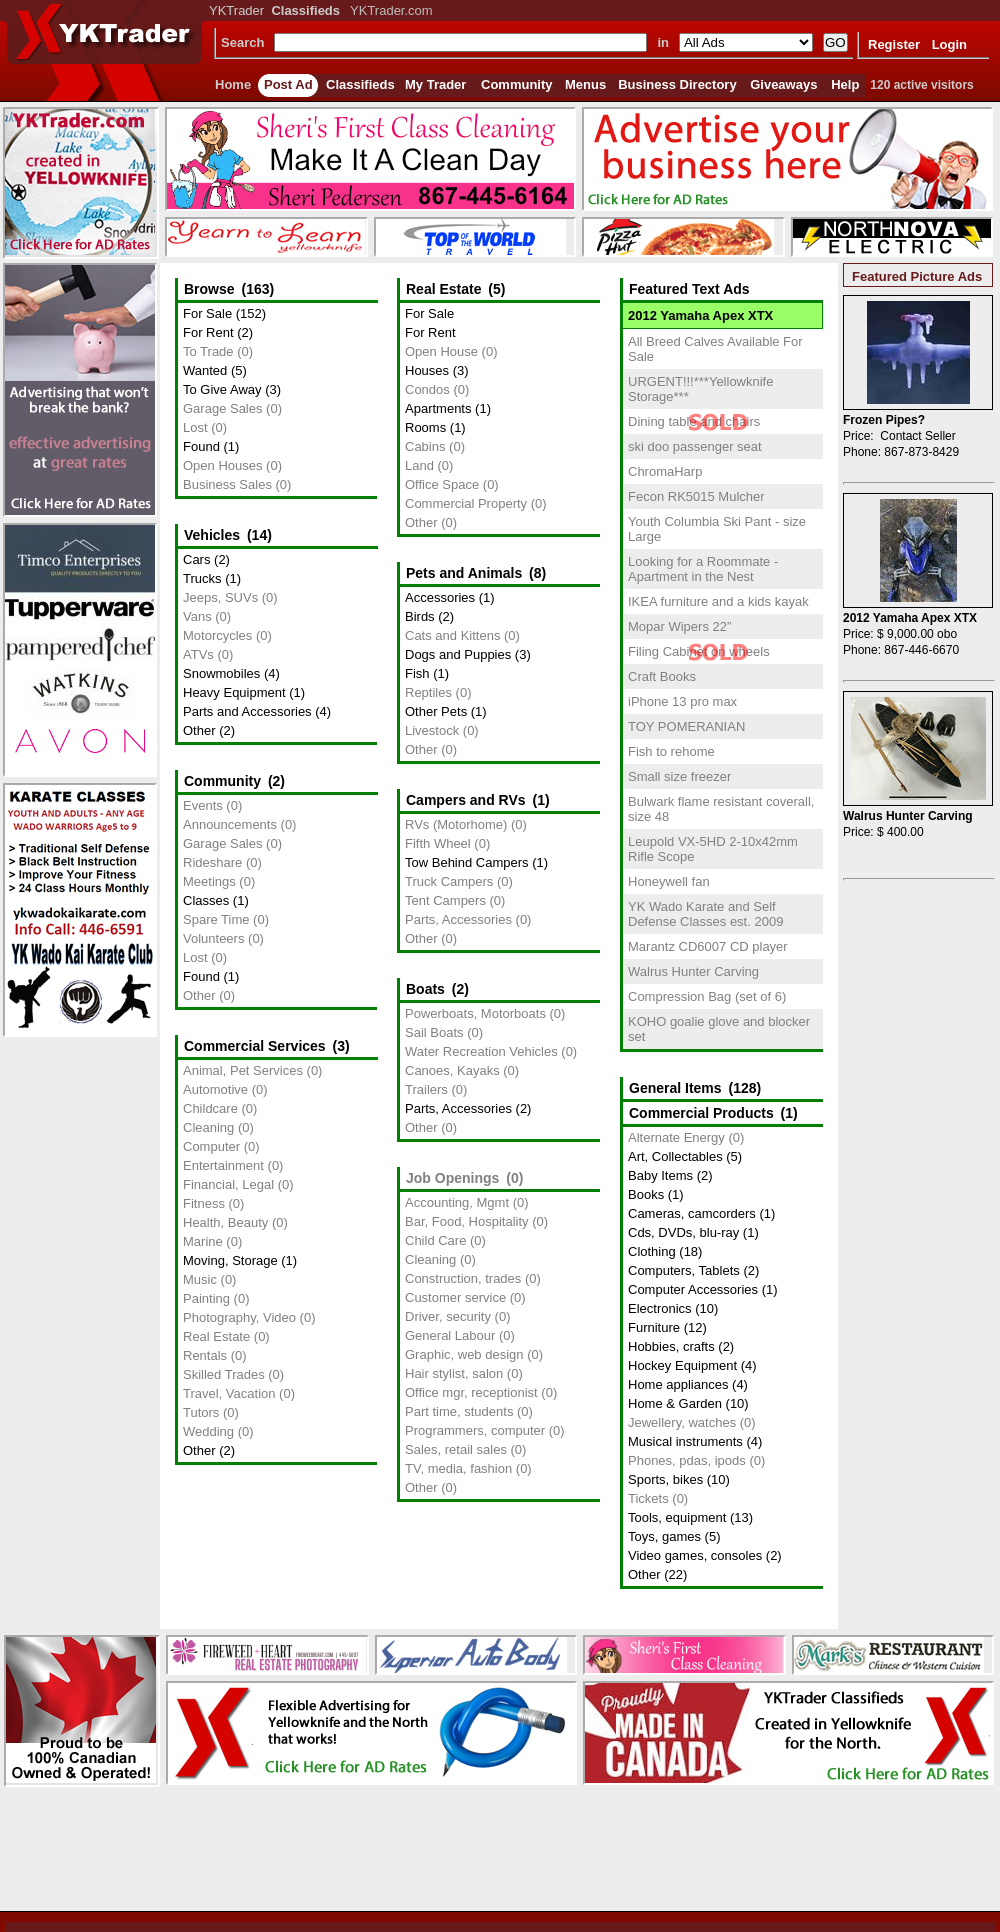  What do you see at coordinates (208, 332) in the screenshot?
I see `For Rent` at bounding box center [208, 332].